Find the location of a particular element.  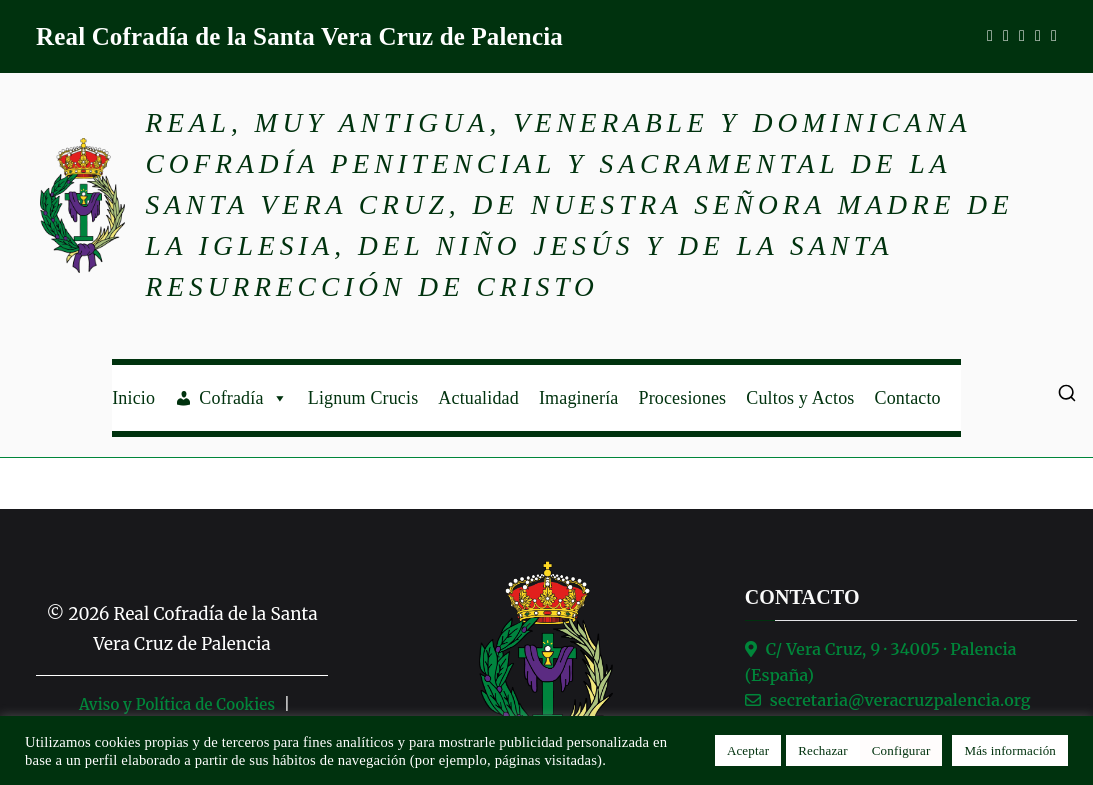

Cofradía is located at coordinates (243, 398).